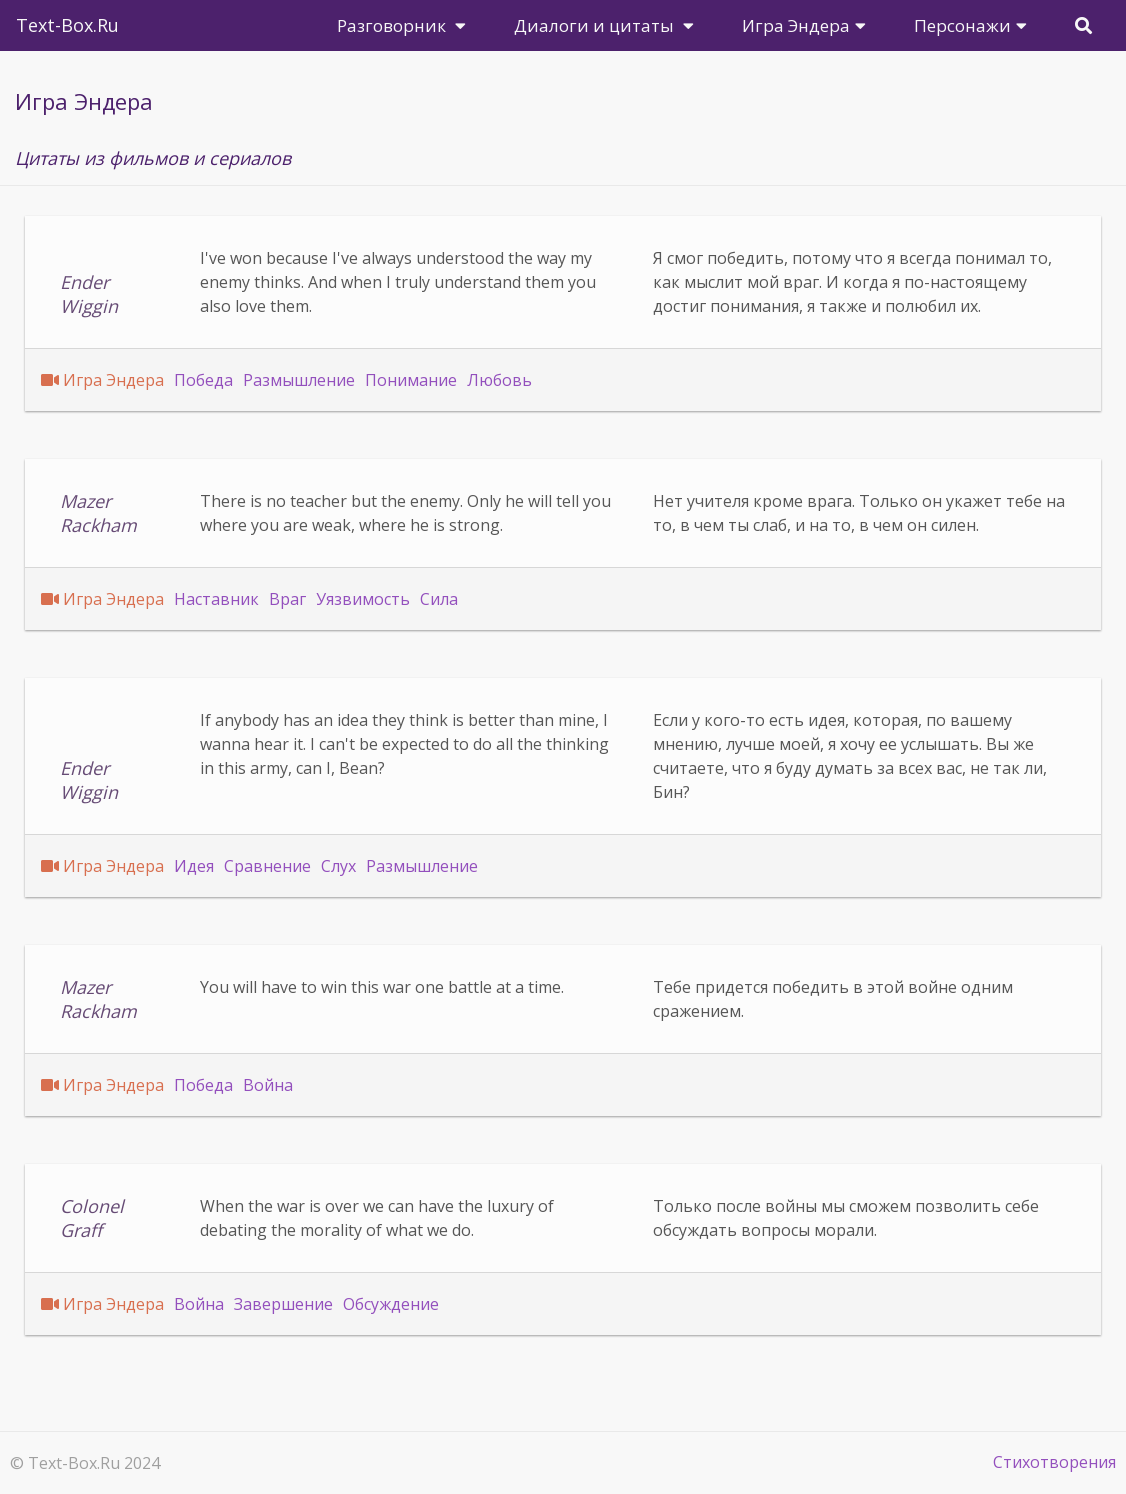 The width and height of the screenshot is (1126, 1494). Describe the element at coordinates (67, 25) in the screenshot. I see `Text-Box.Ru` at that location.